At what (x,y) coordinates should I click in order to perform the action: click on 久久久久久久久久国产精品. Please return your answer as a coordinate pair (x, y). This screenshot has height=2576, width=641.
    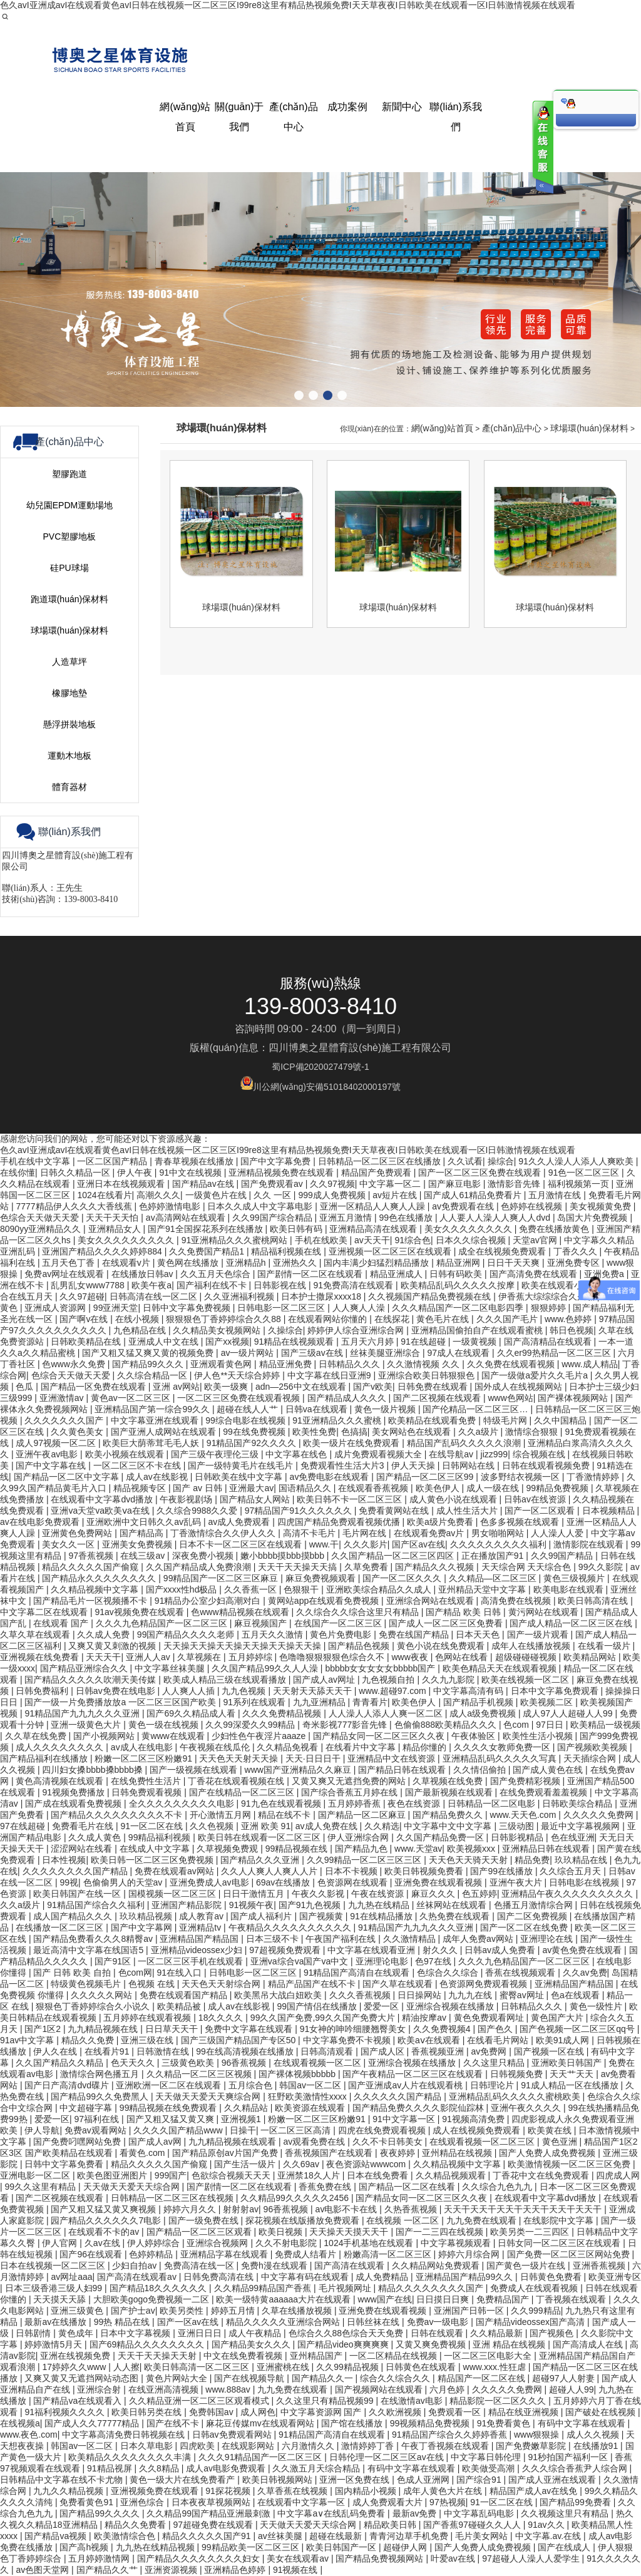
    Looking at the image, I should click on (76, 1871).